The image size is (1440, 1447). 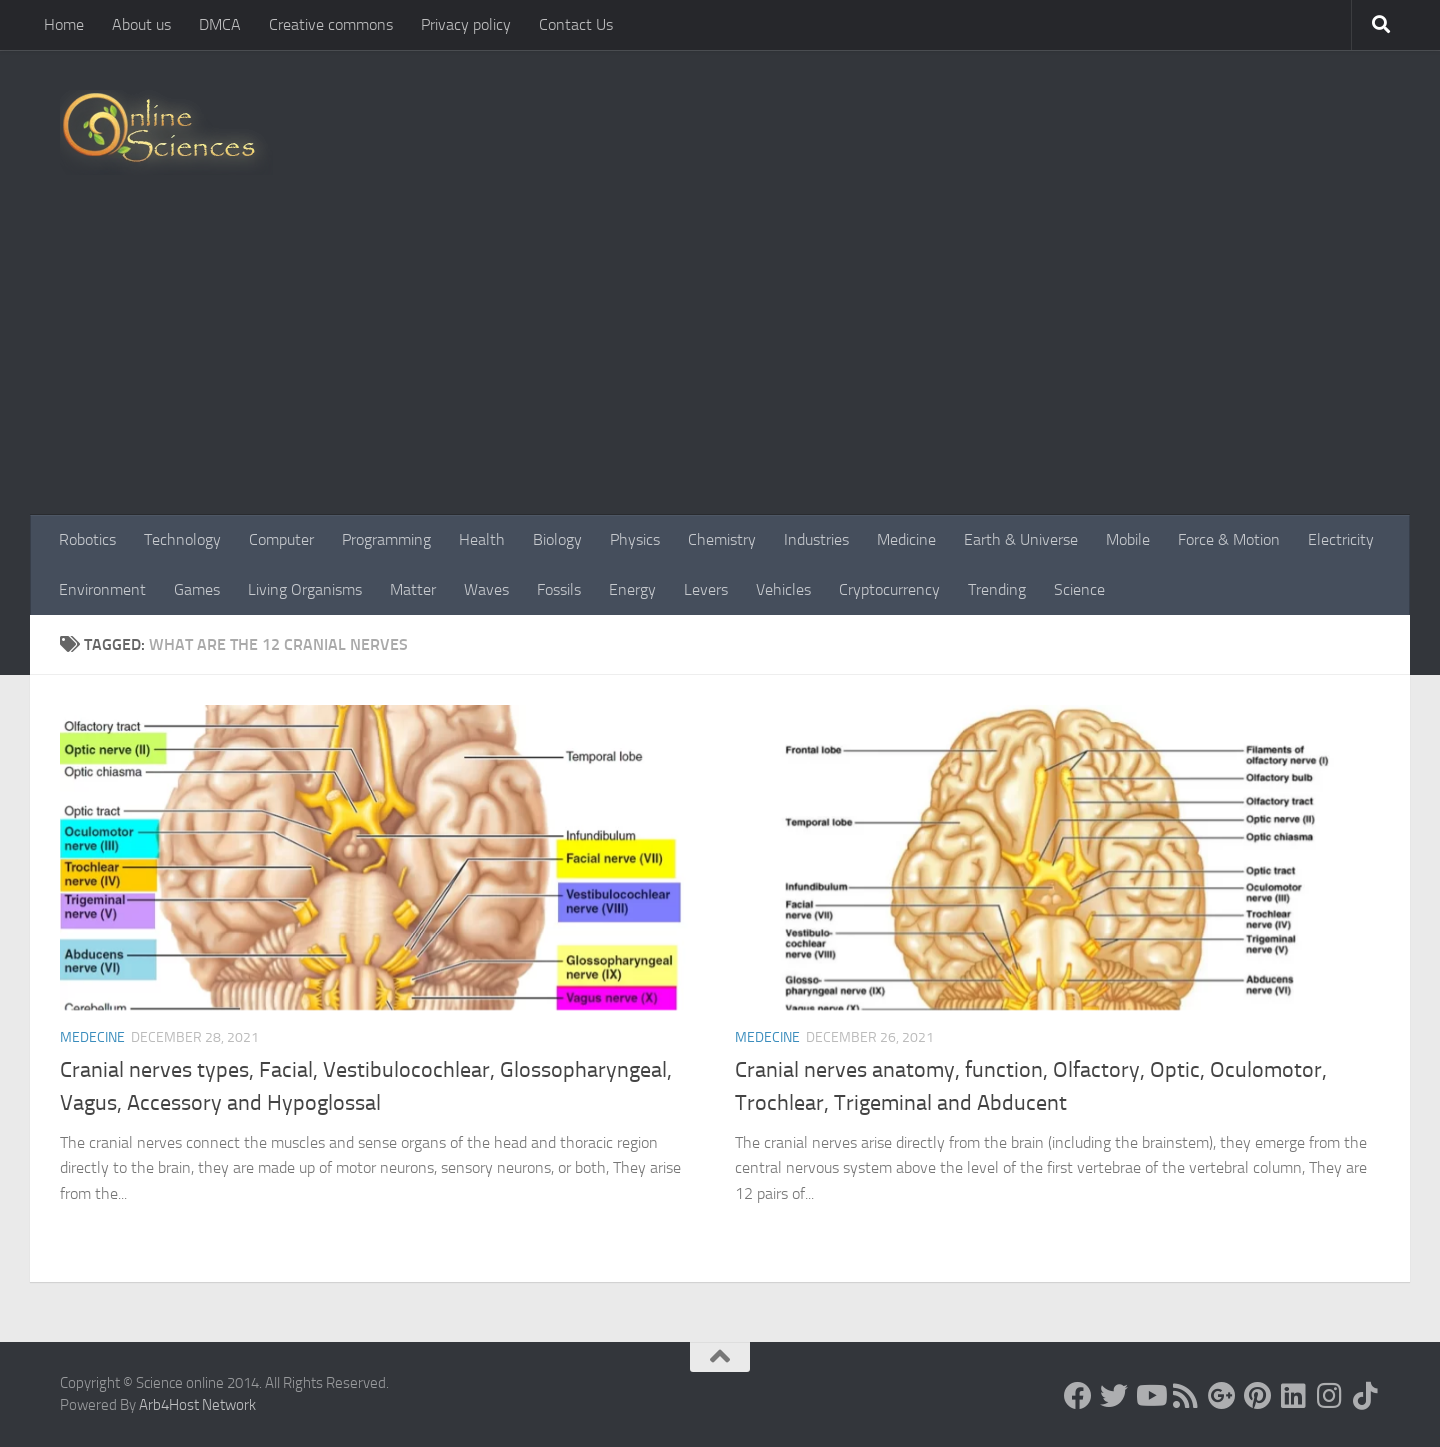 I want to click on Waves, so click(x=486, y=589).